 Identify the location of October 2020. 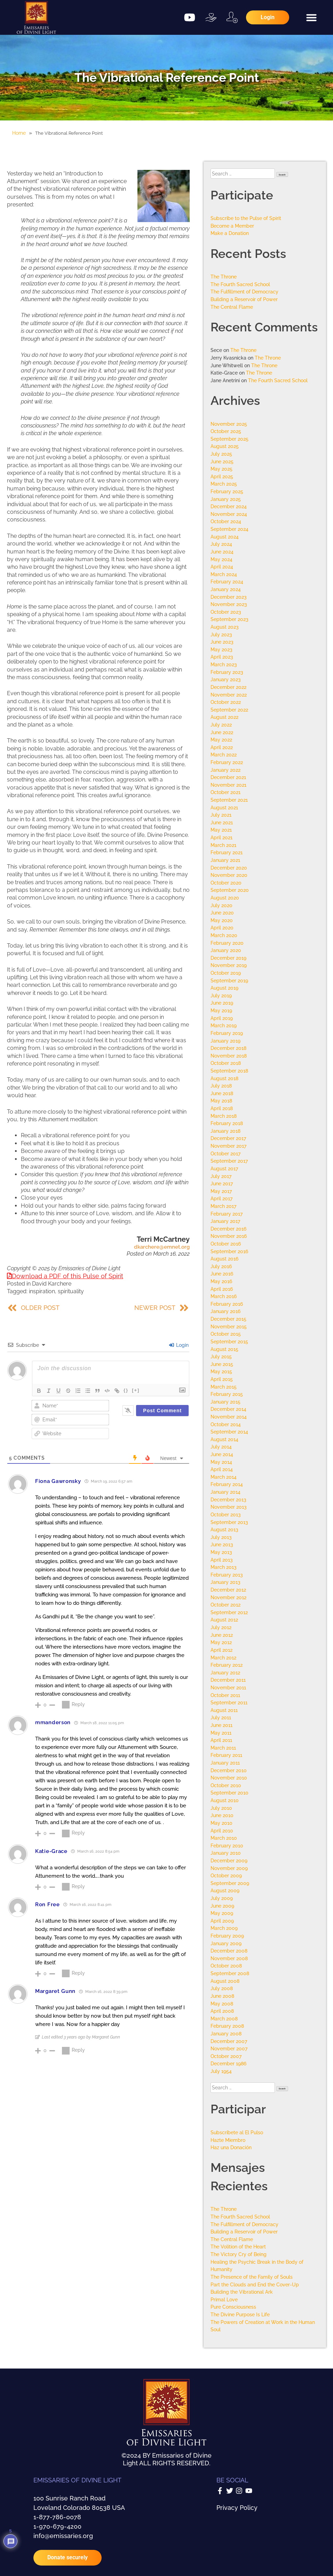
(226, 883).